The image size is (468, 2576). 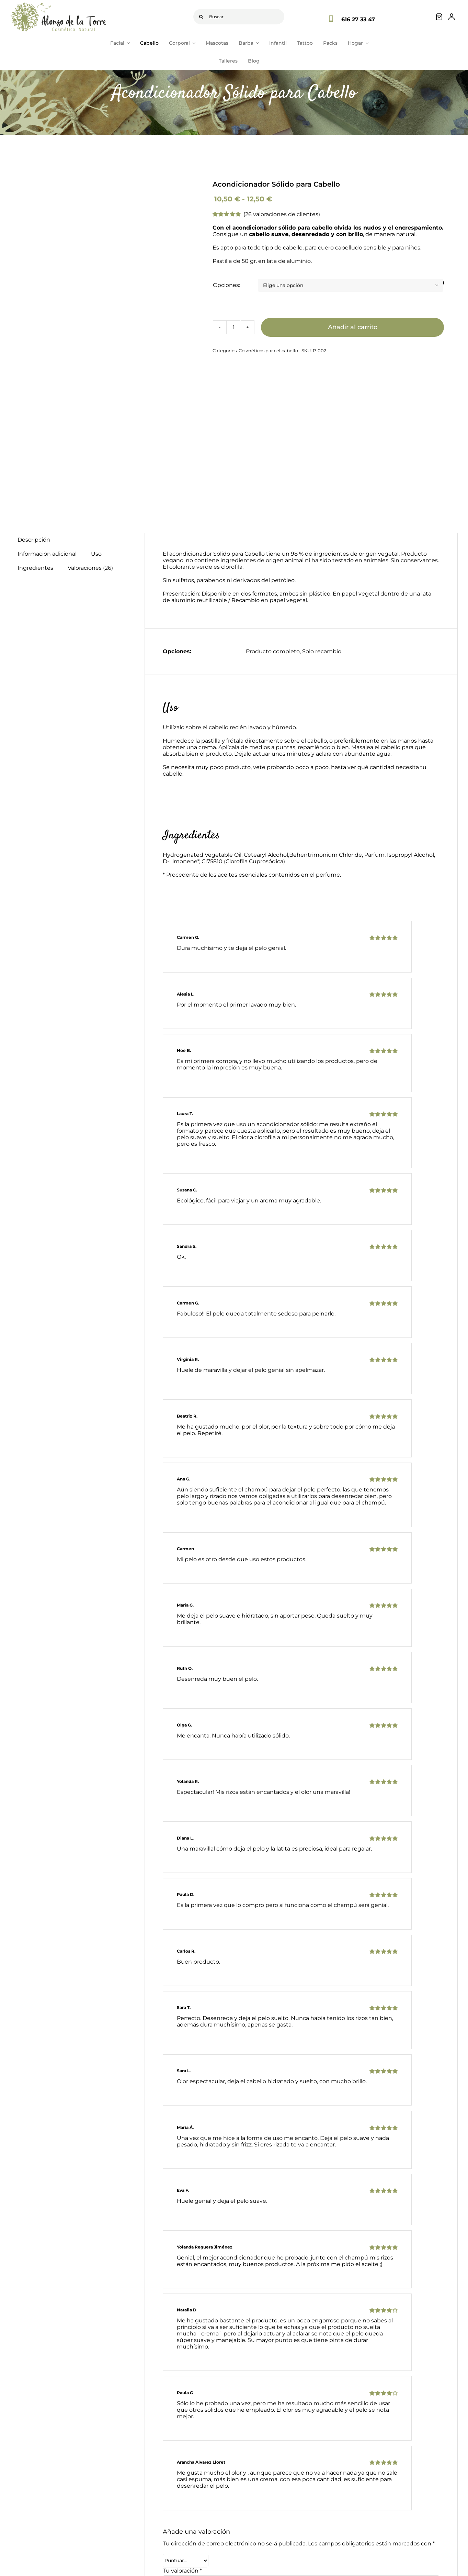 What do you see at coordinates (34, 539) in the screenshot?
I see `Descripción [tab]` at bounding box center [34, 539].